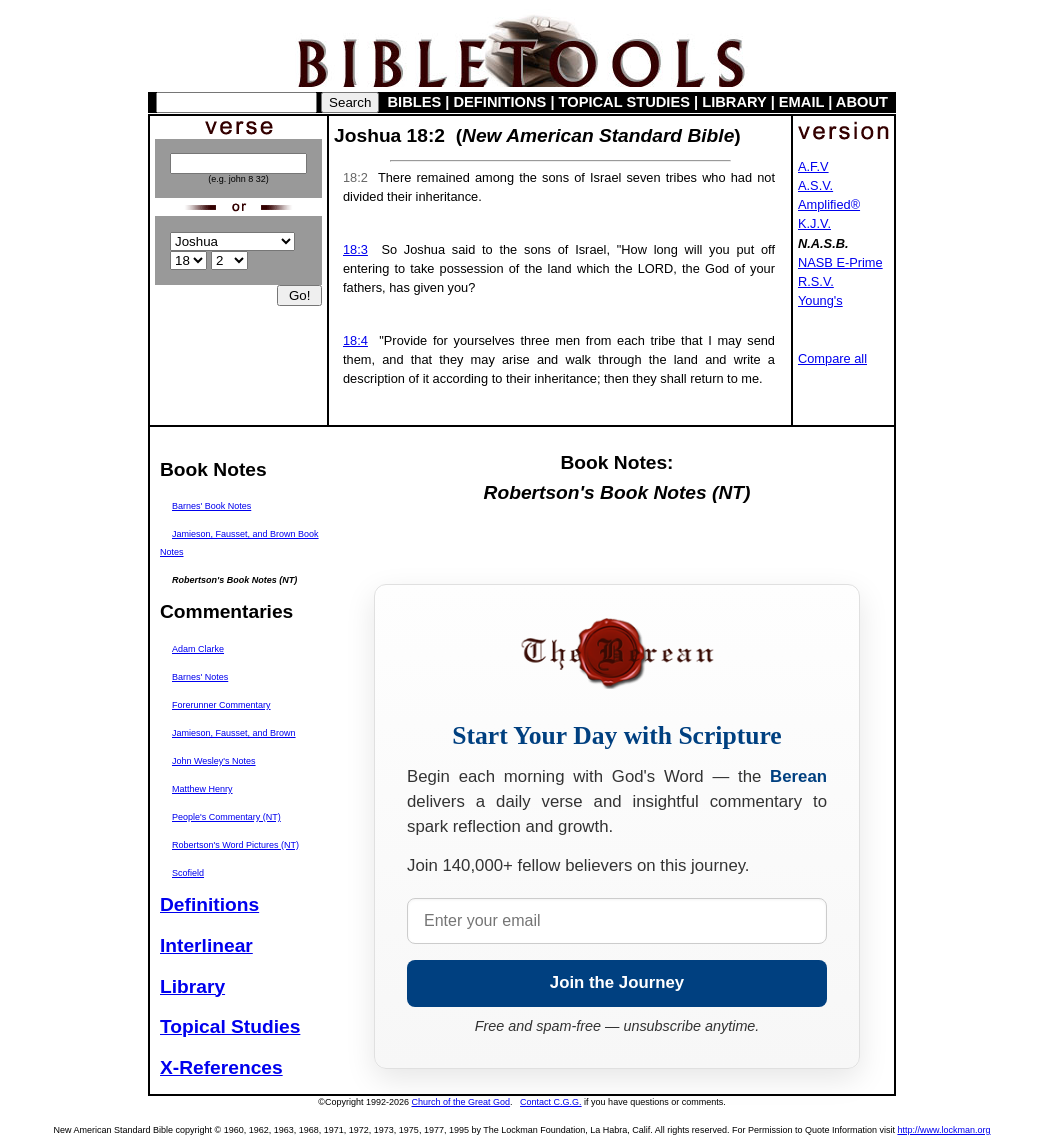 This screenshot has width=1044, height=1143. I want to click on Contact C.G.G., so click(551, 1102).